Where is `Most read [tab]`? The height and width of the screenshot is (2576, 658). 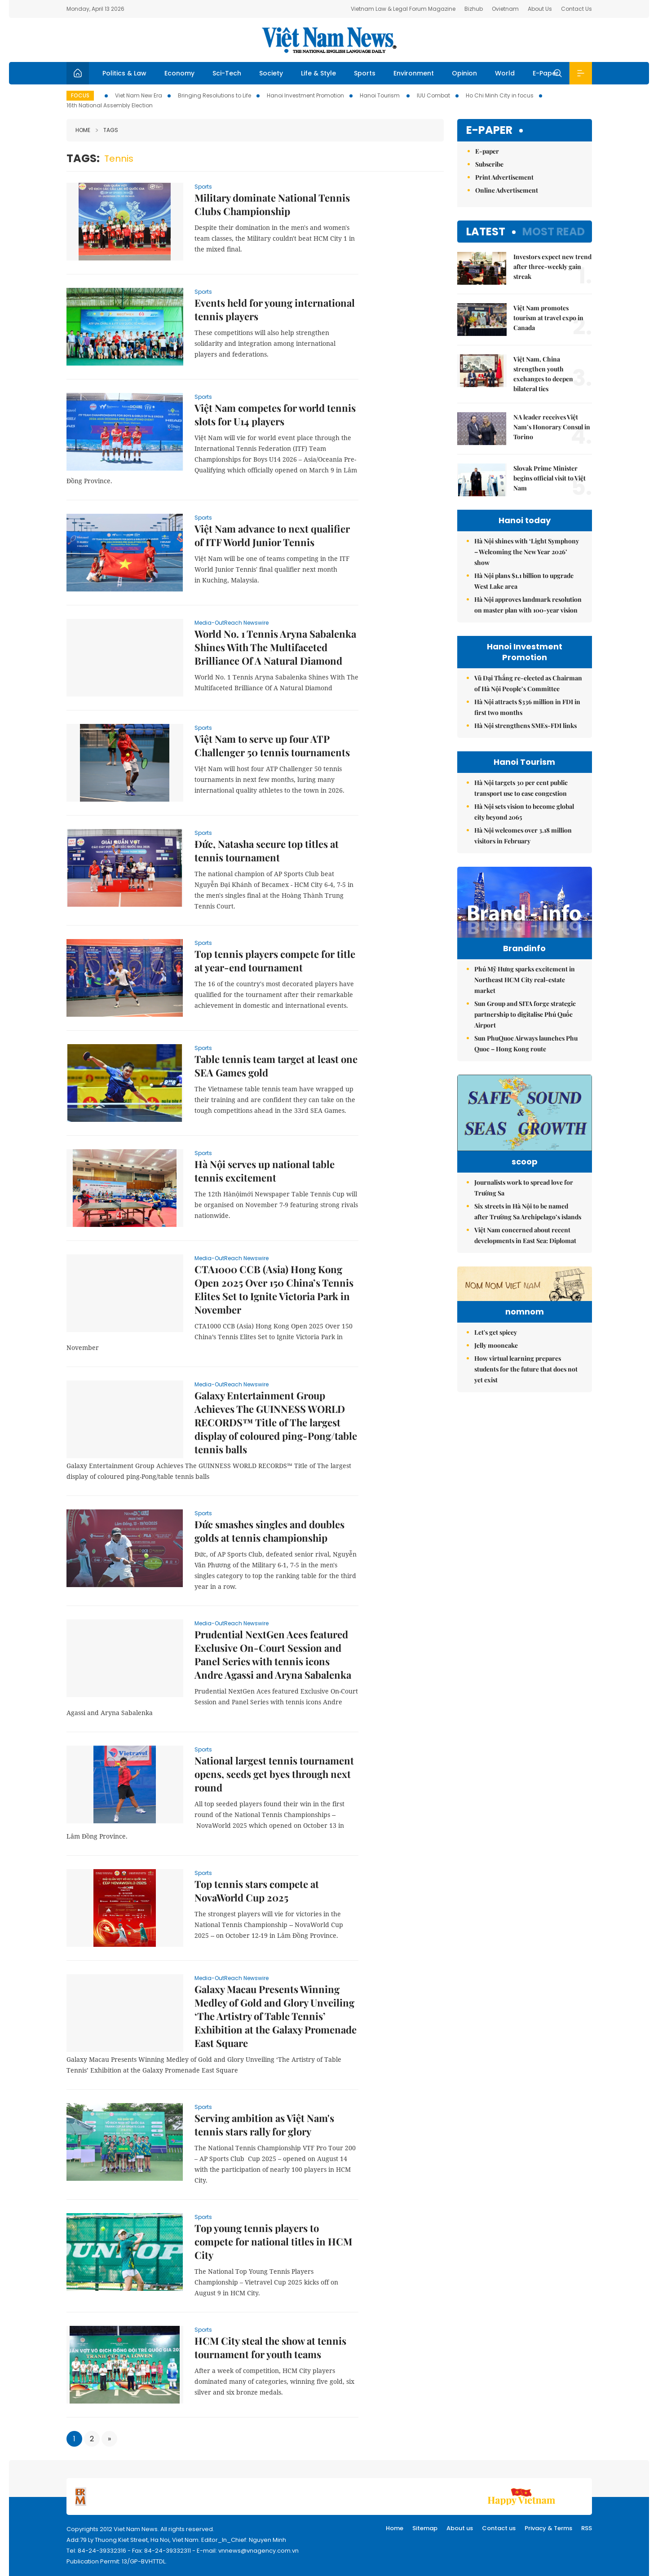
Most read [tab] is located at coordinates (553, 231).